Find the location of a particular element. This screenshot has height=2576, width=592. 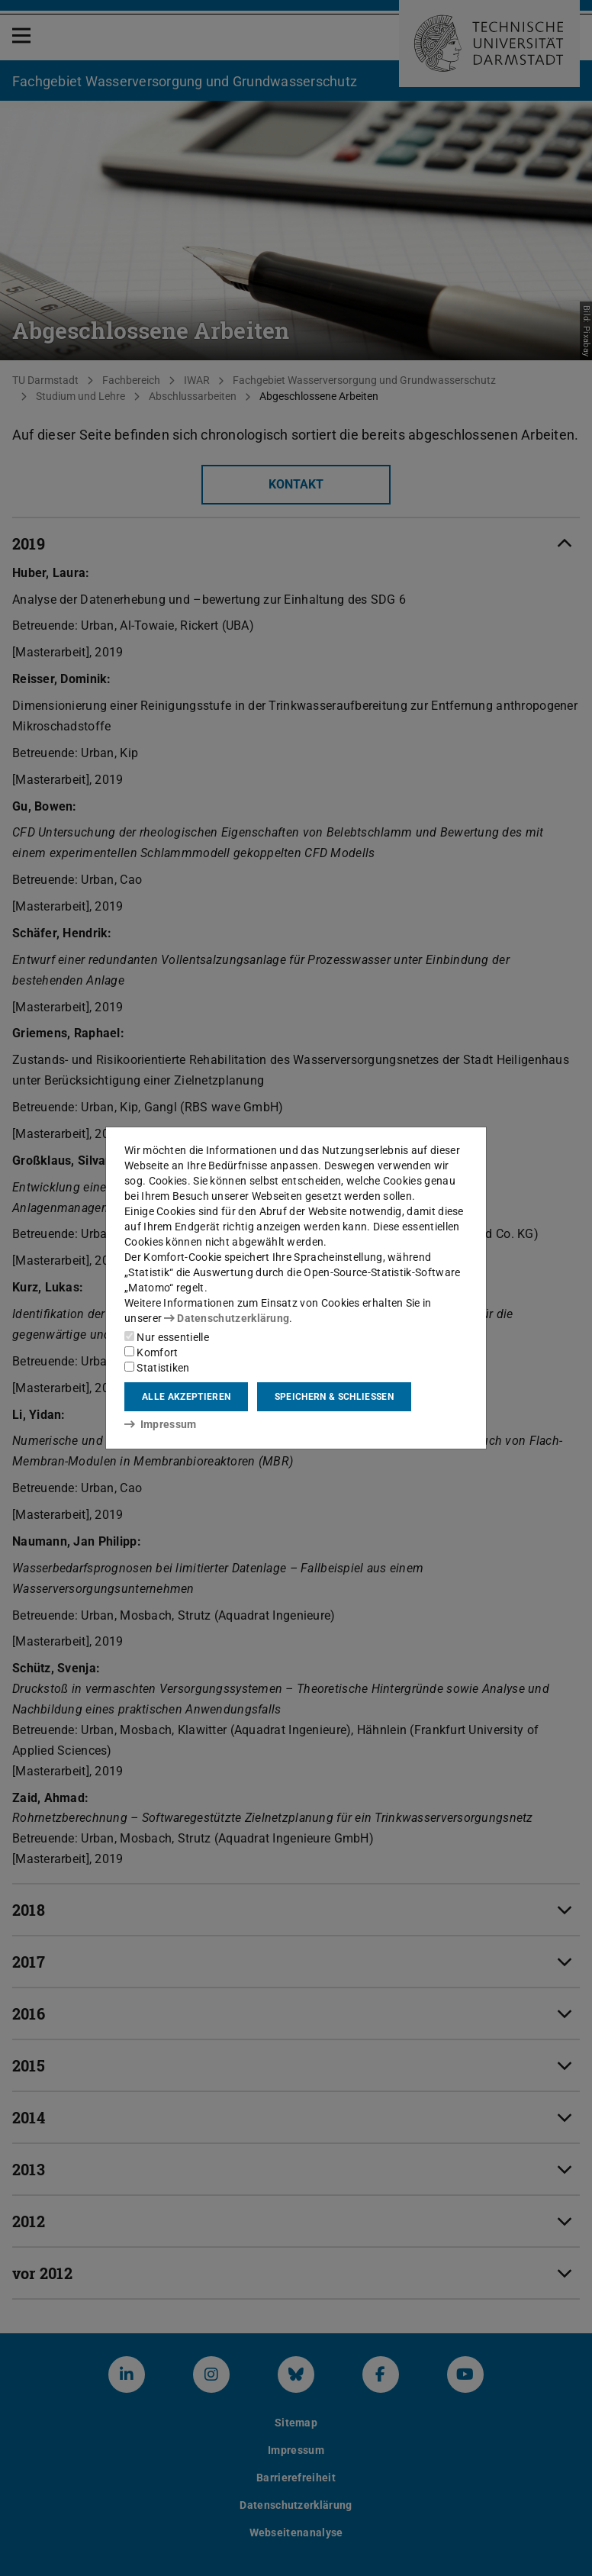

Impressum is located at coordinates (160, 1424).